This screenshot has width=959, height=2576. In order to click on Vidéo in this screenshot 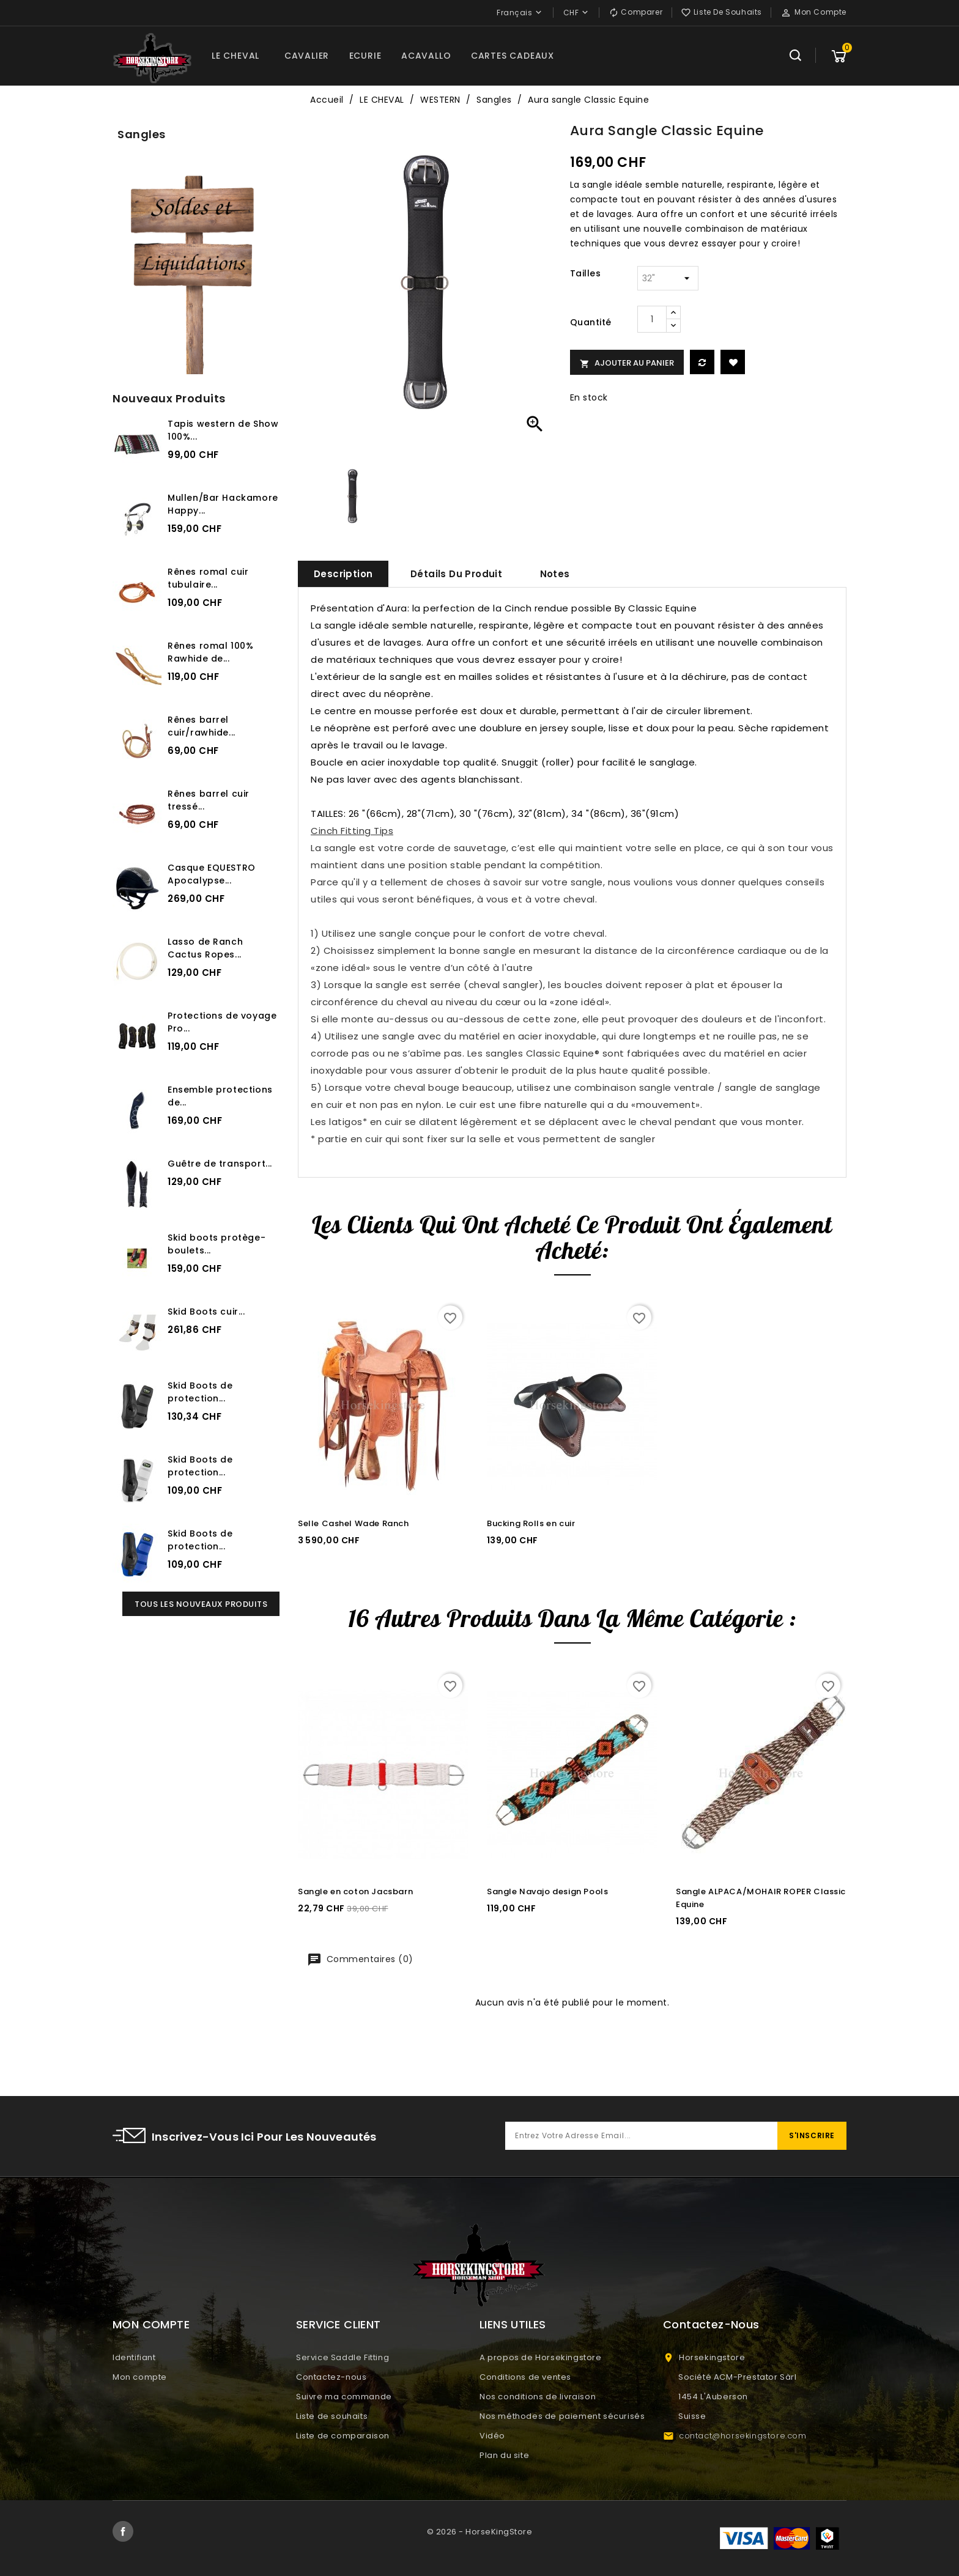, I will do `click(492, 2435)`.